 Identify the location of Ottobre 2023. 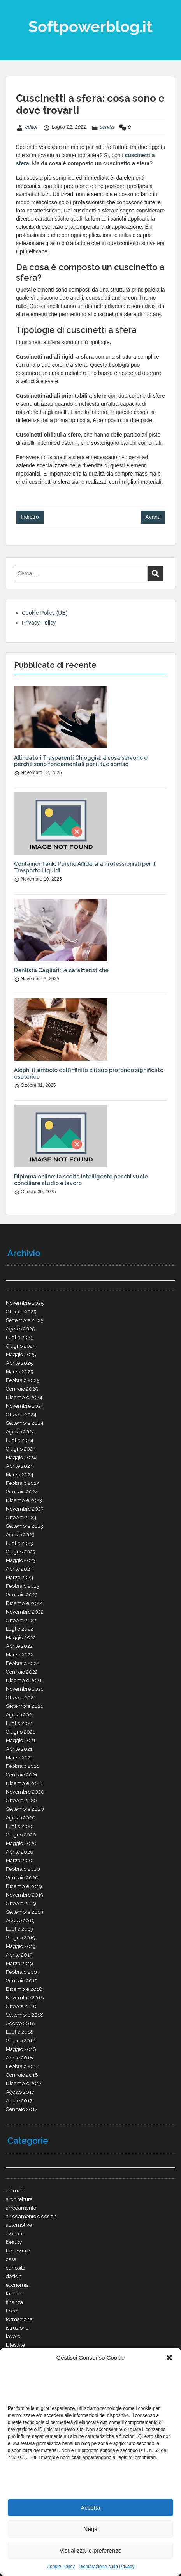
(21, 1517).